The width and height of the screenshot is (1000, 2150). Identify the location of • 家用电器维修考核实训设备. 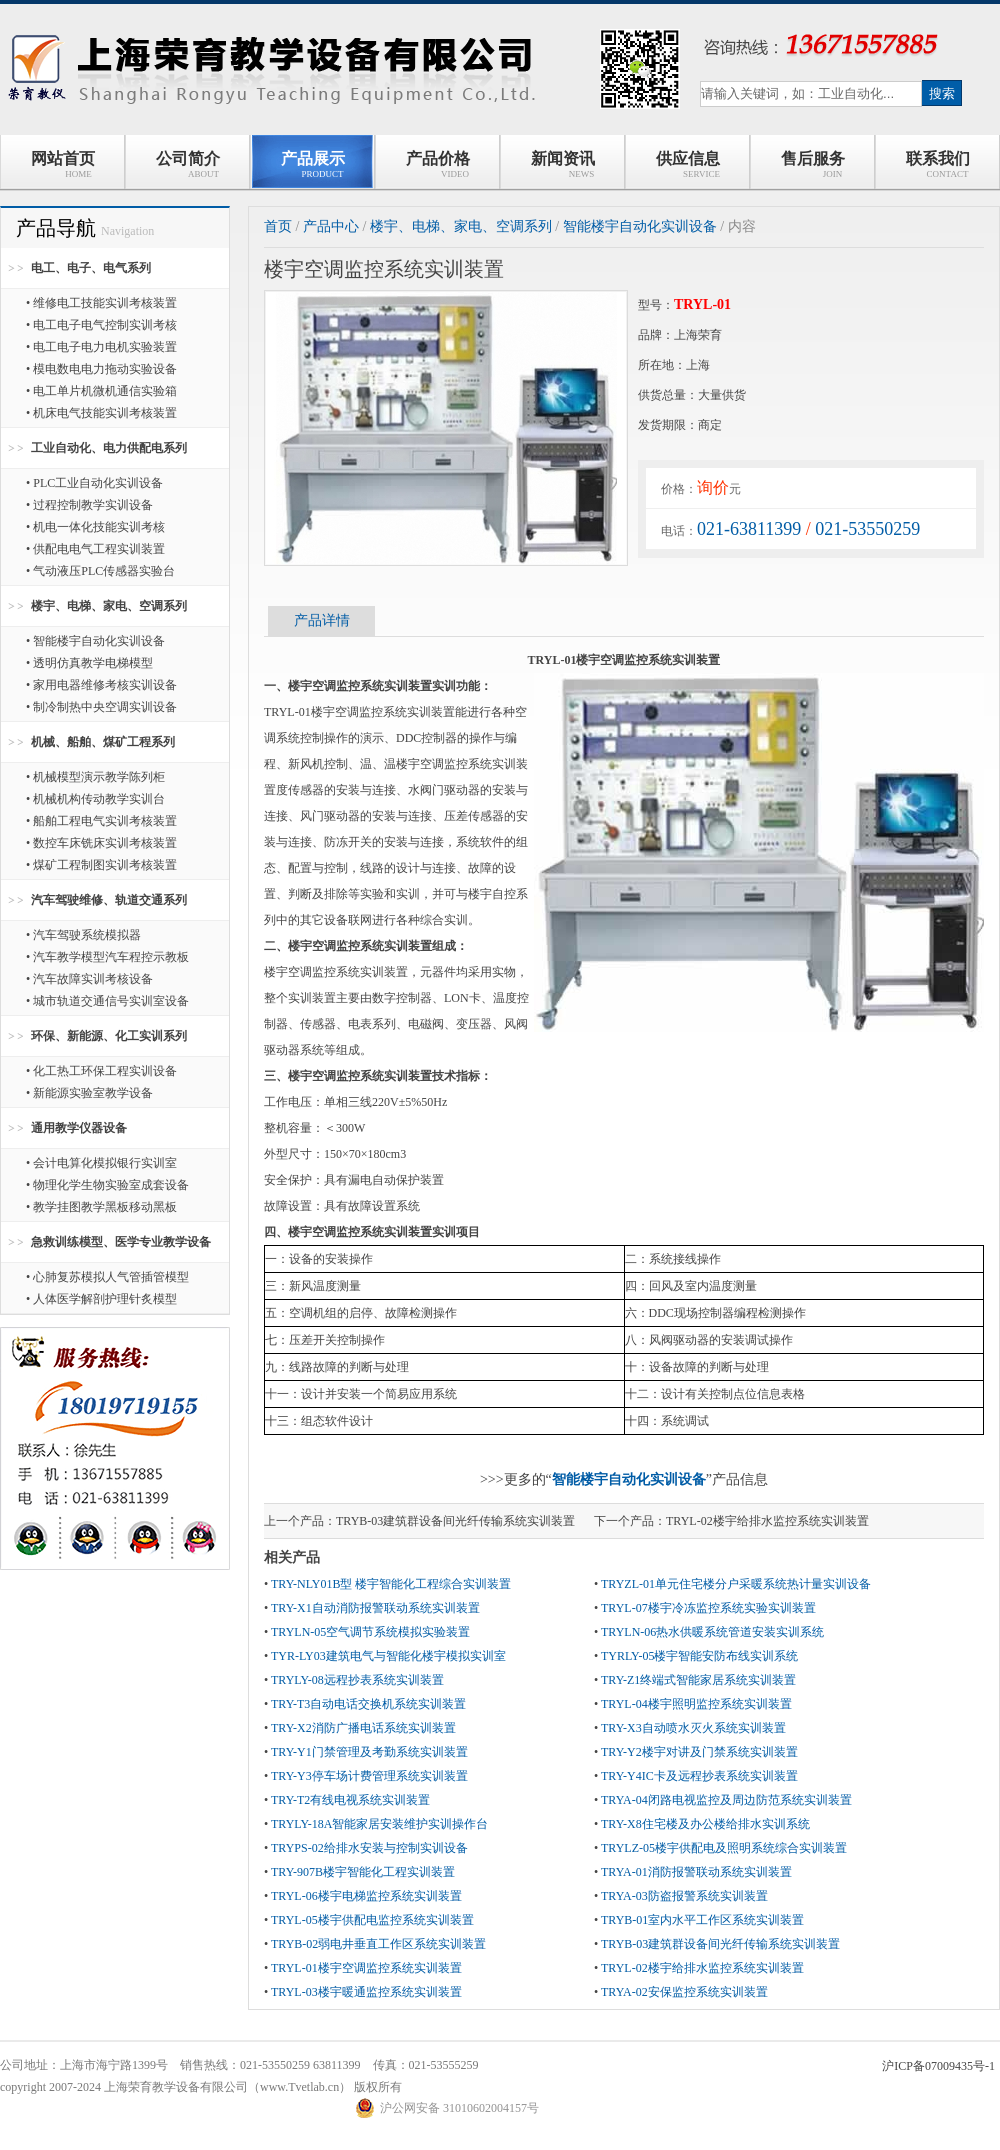
(101, 685).